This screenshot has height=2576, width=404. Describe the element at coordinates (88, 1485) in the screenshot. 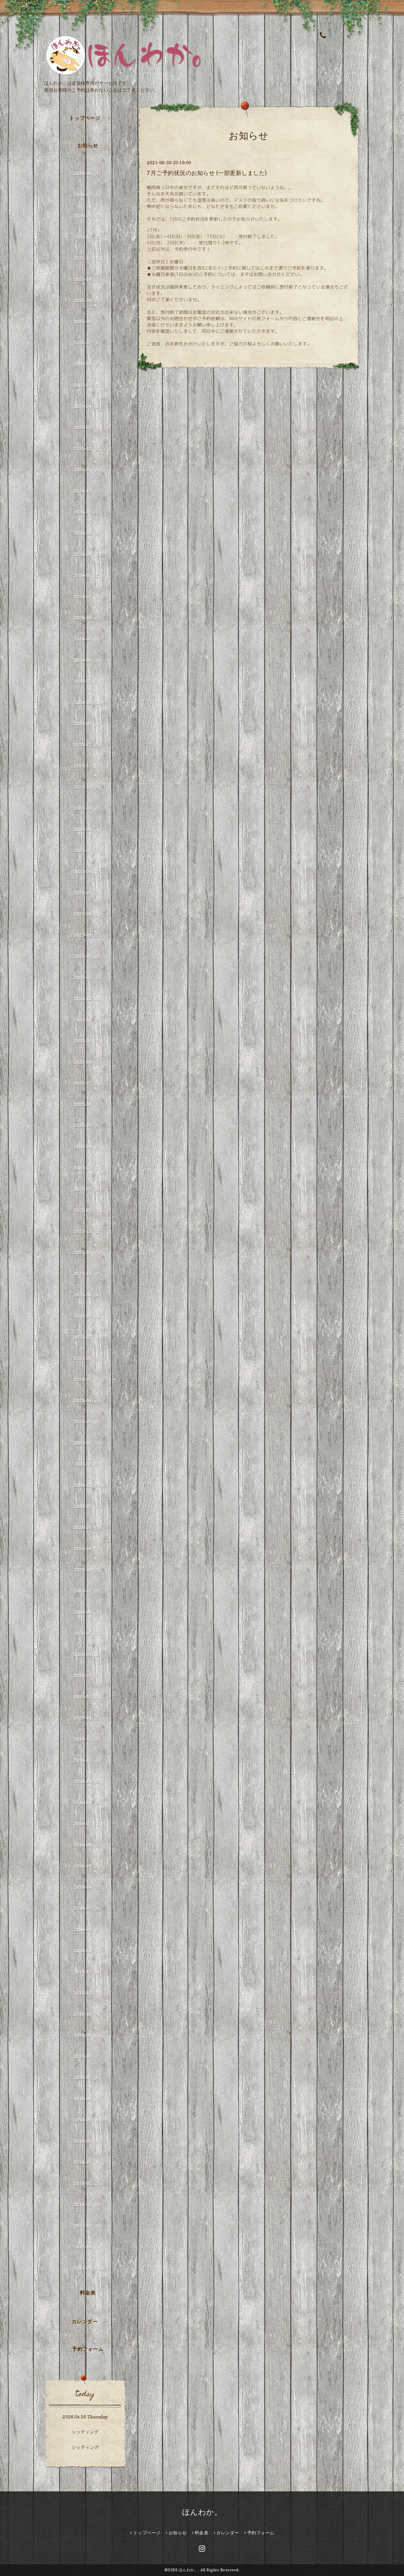

I see `2020-12（3）` at that location.